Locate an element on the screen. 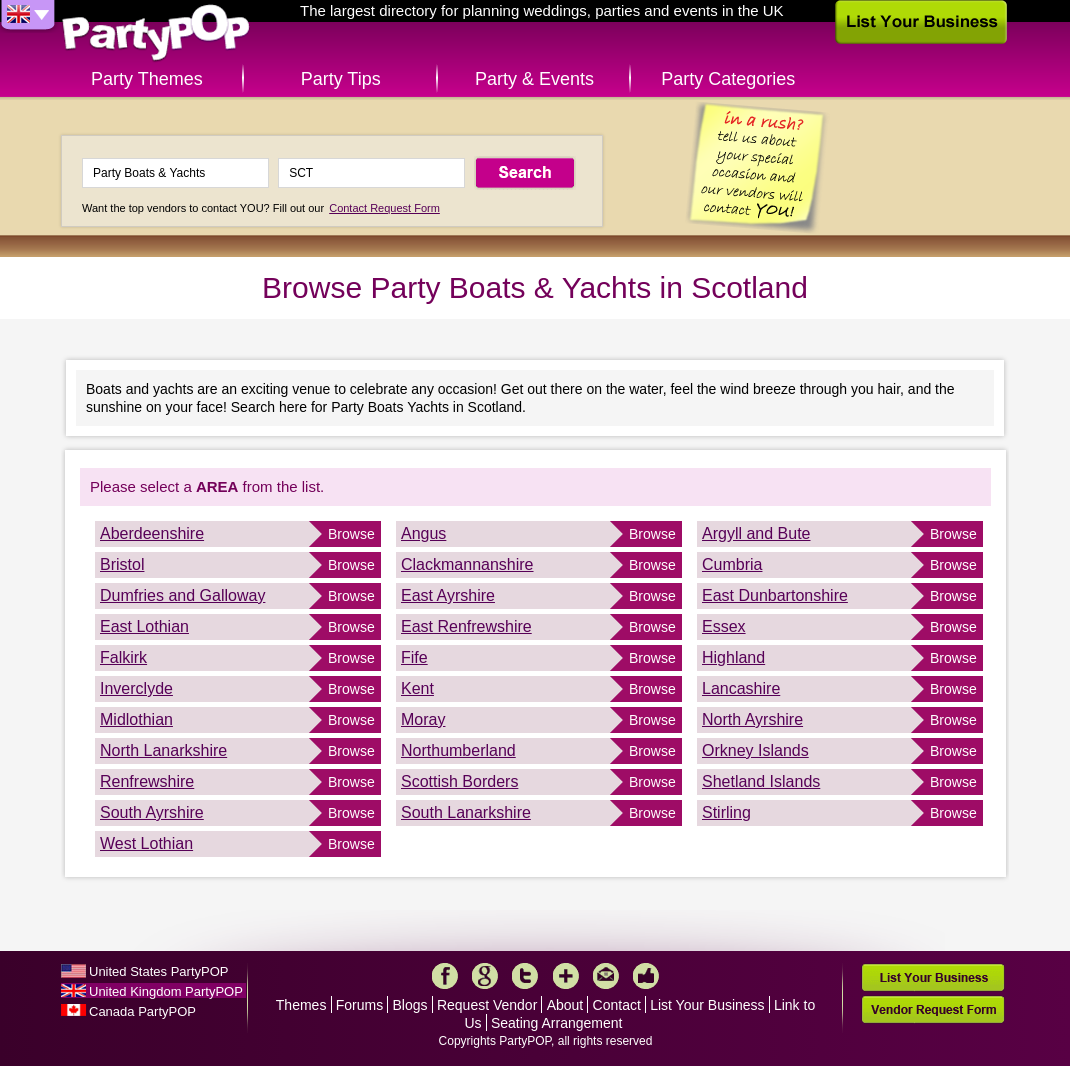  East Lothian is located at coordinates (144, 626).